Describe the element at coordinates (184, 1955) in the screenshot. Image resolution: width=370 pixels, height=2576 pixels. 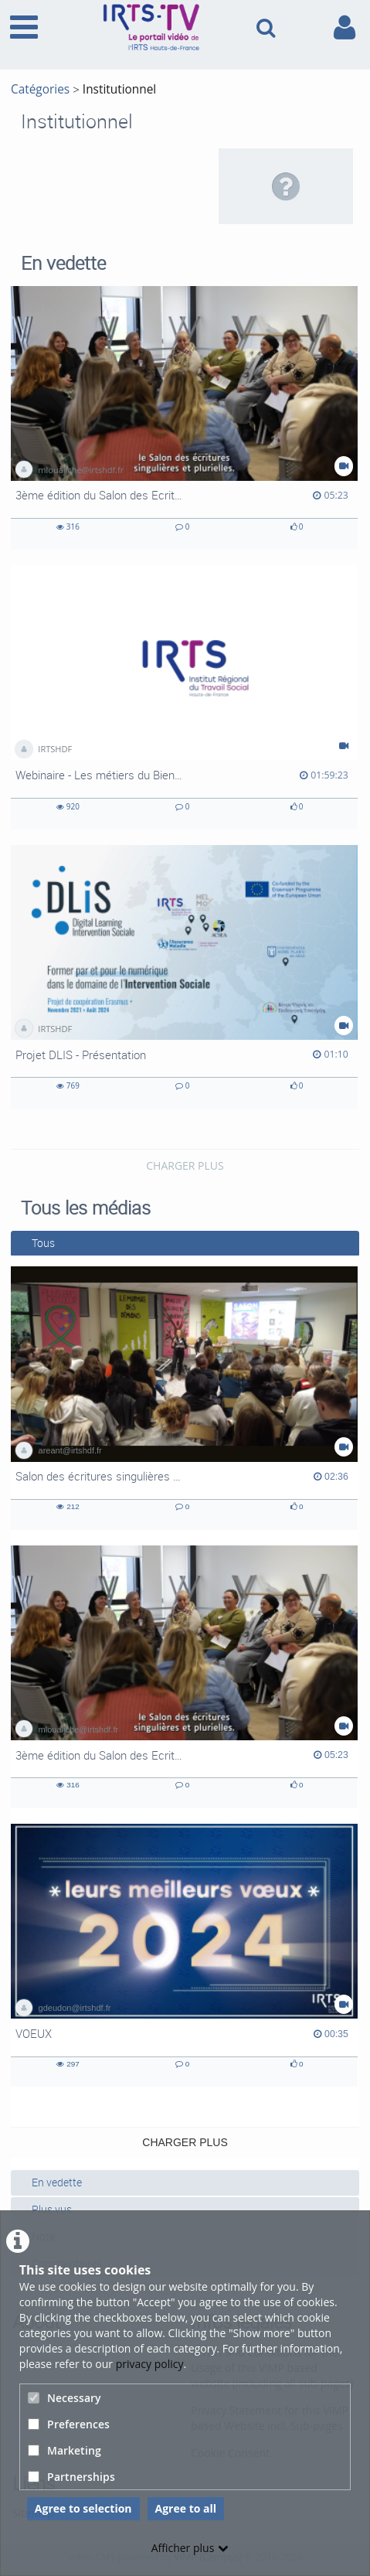
I see `[VOEUX]` at that location.